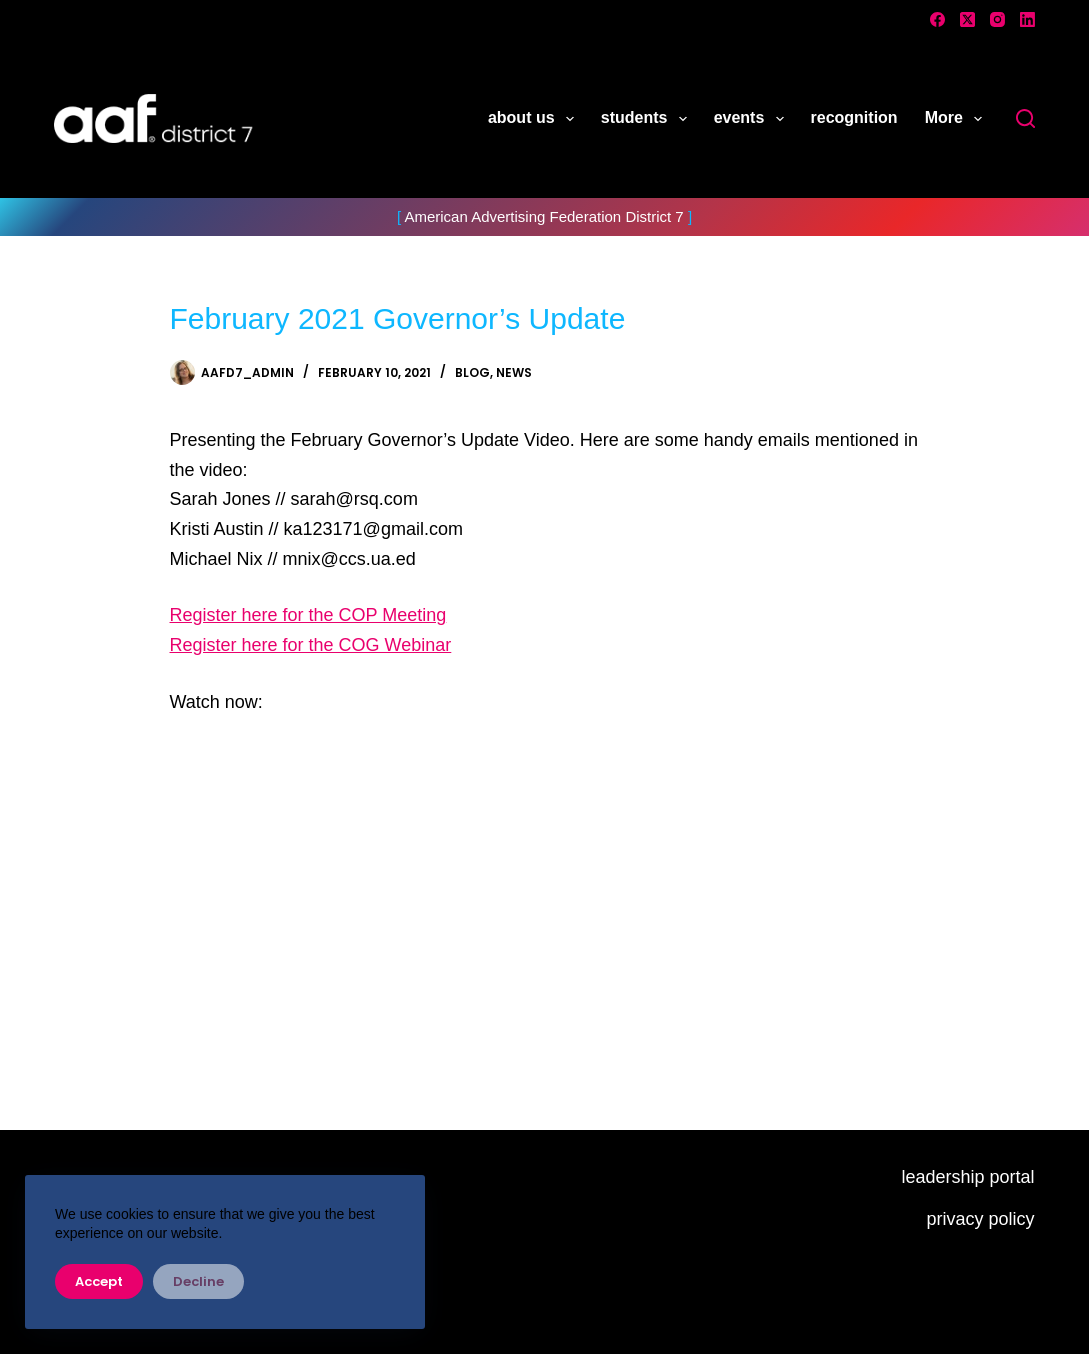  I want to click on News, so click(514, 372).